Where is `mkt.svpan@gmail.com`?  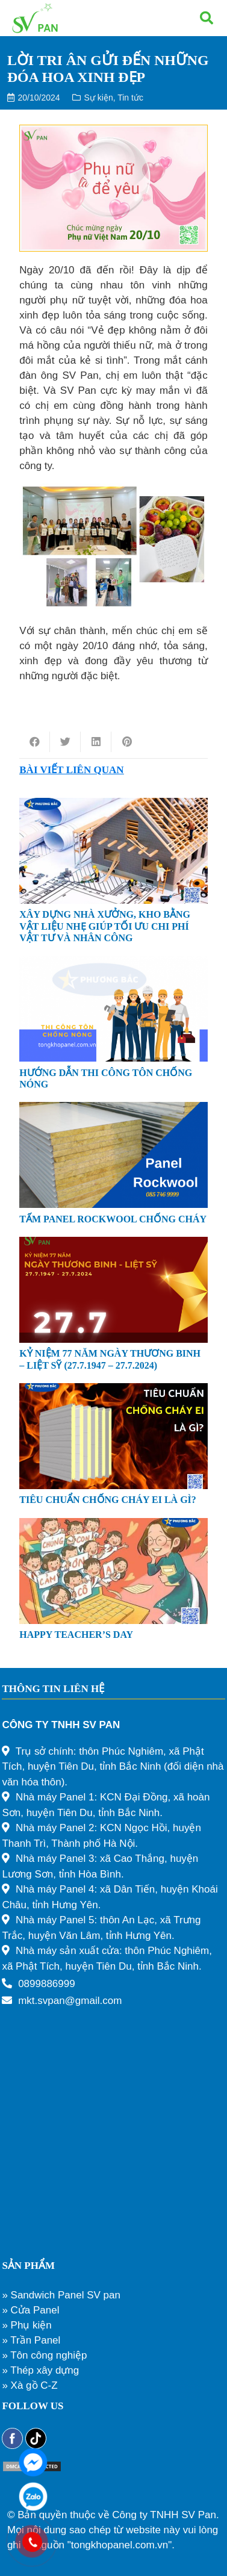
mkt.svpan@gmail.com is located at coordinates (70, 2000).